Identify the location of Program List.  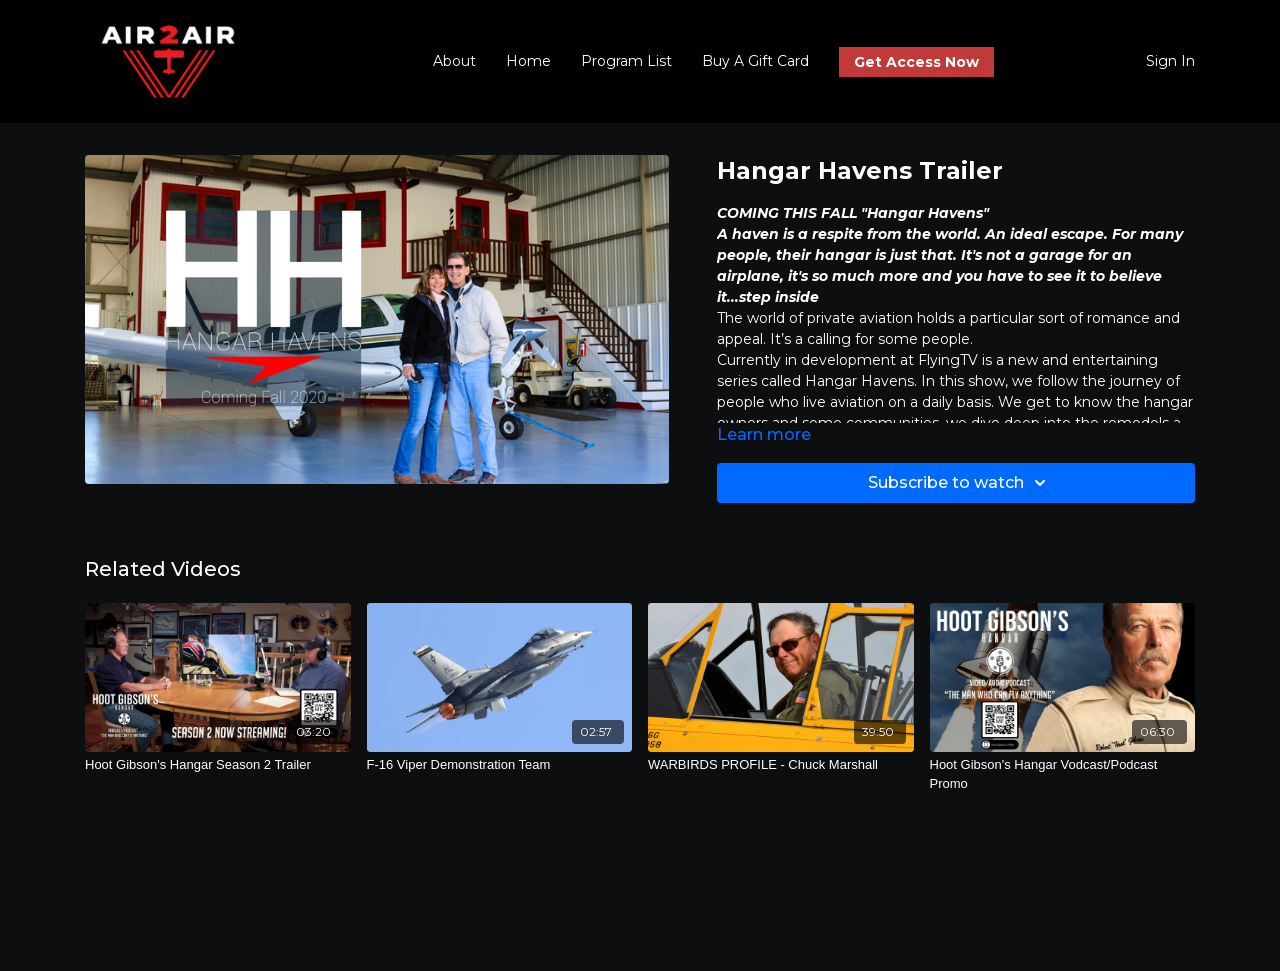
(626, 61).